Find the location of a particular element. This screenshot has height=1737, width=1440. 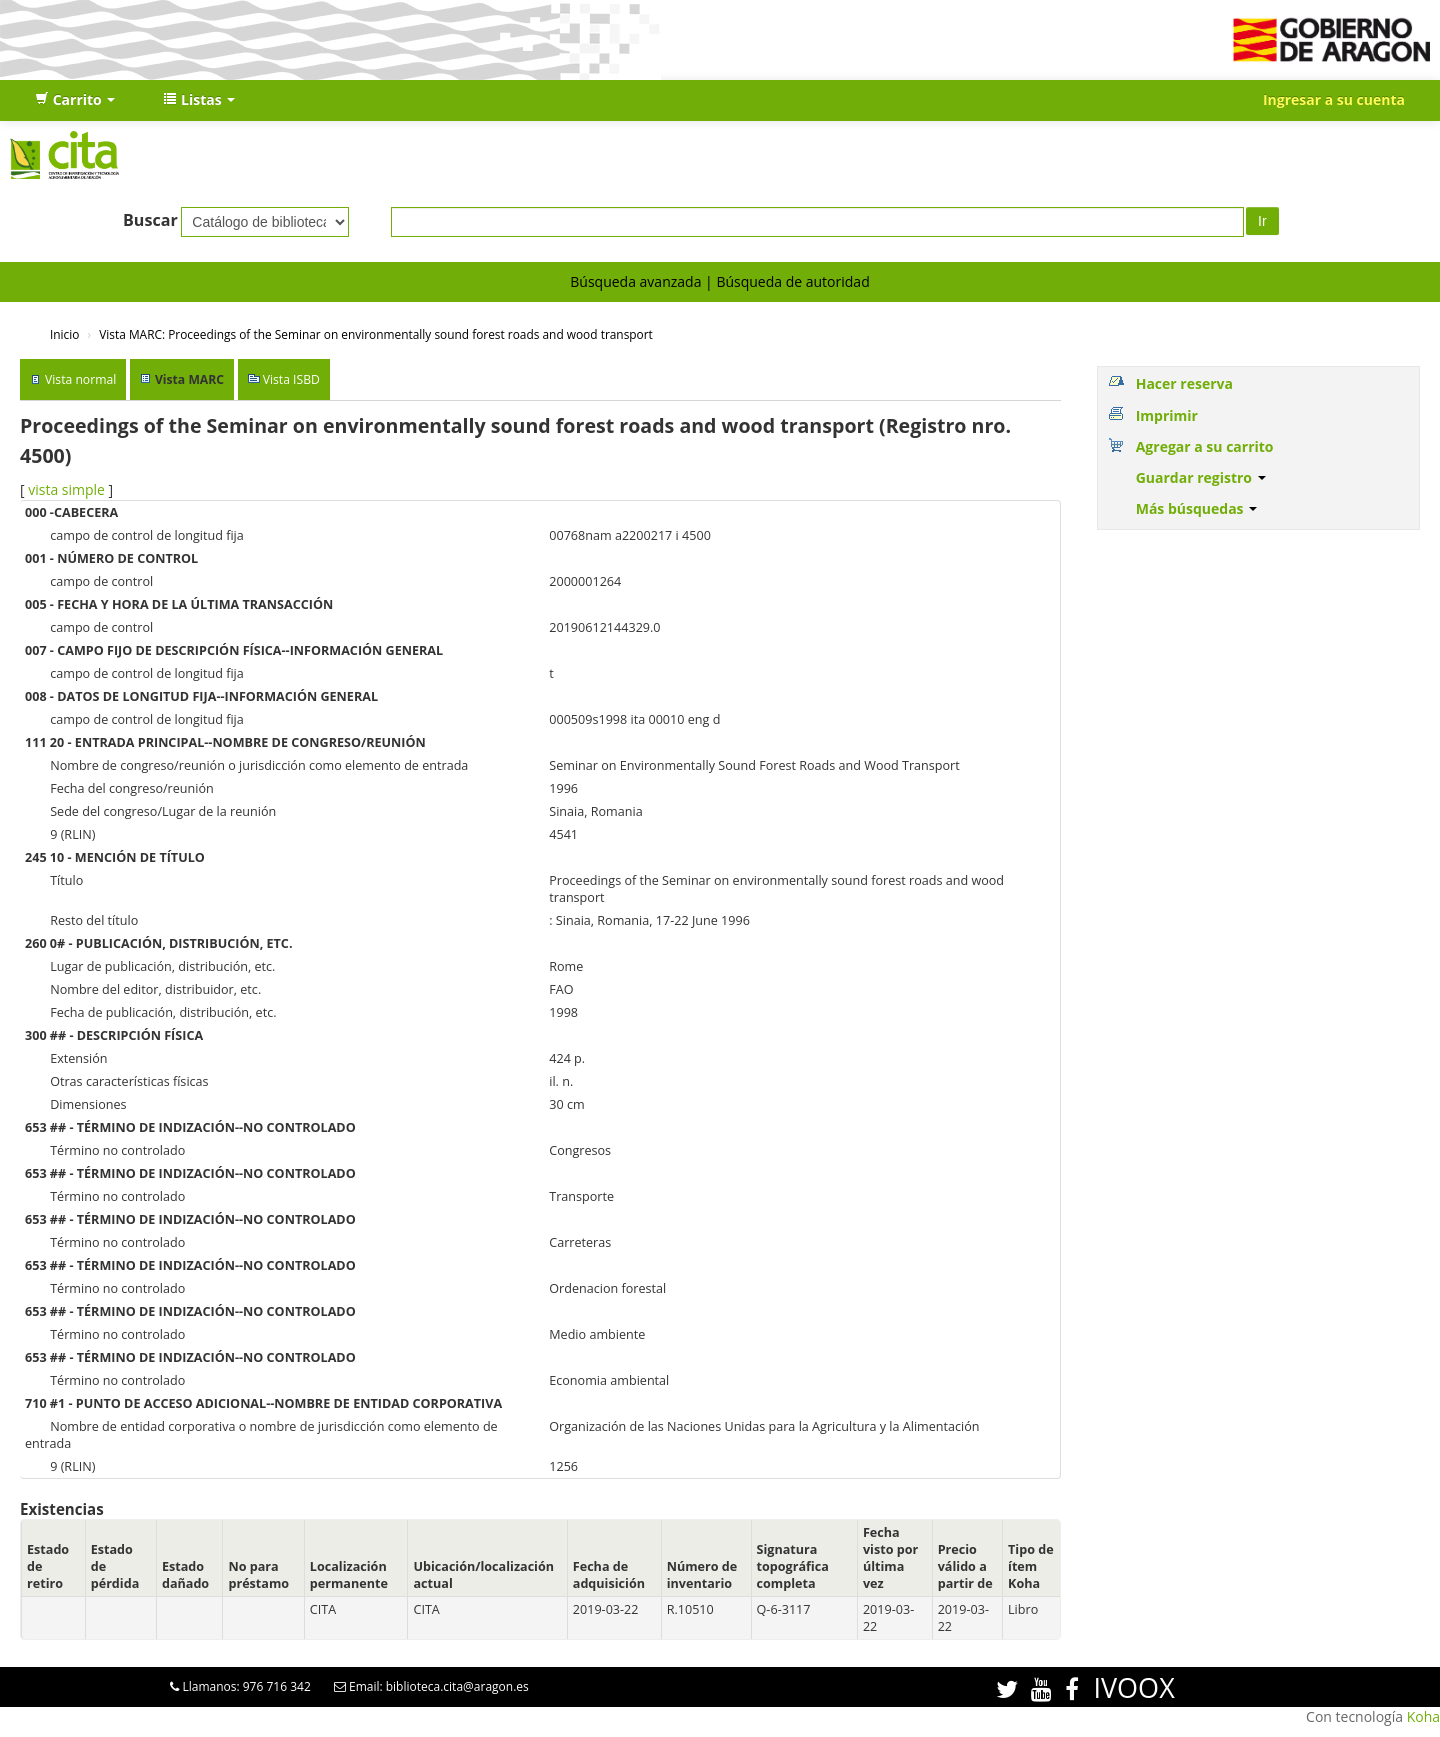

Vista normal is located at coordinates (80, 379).